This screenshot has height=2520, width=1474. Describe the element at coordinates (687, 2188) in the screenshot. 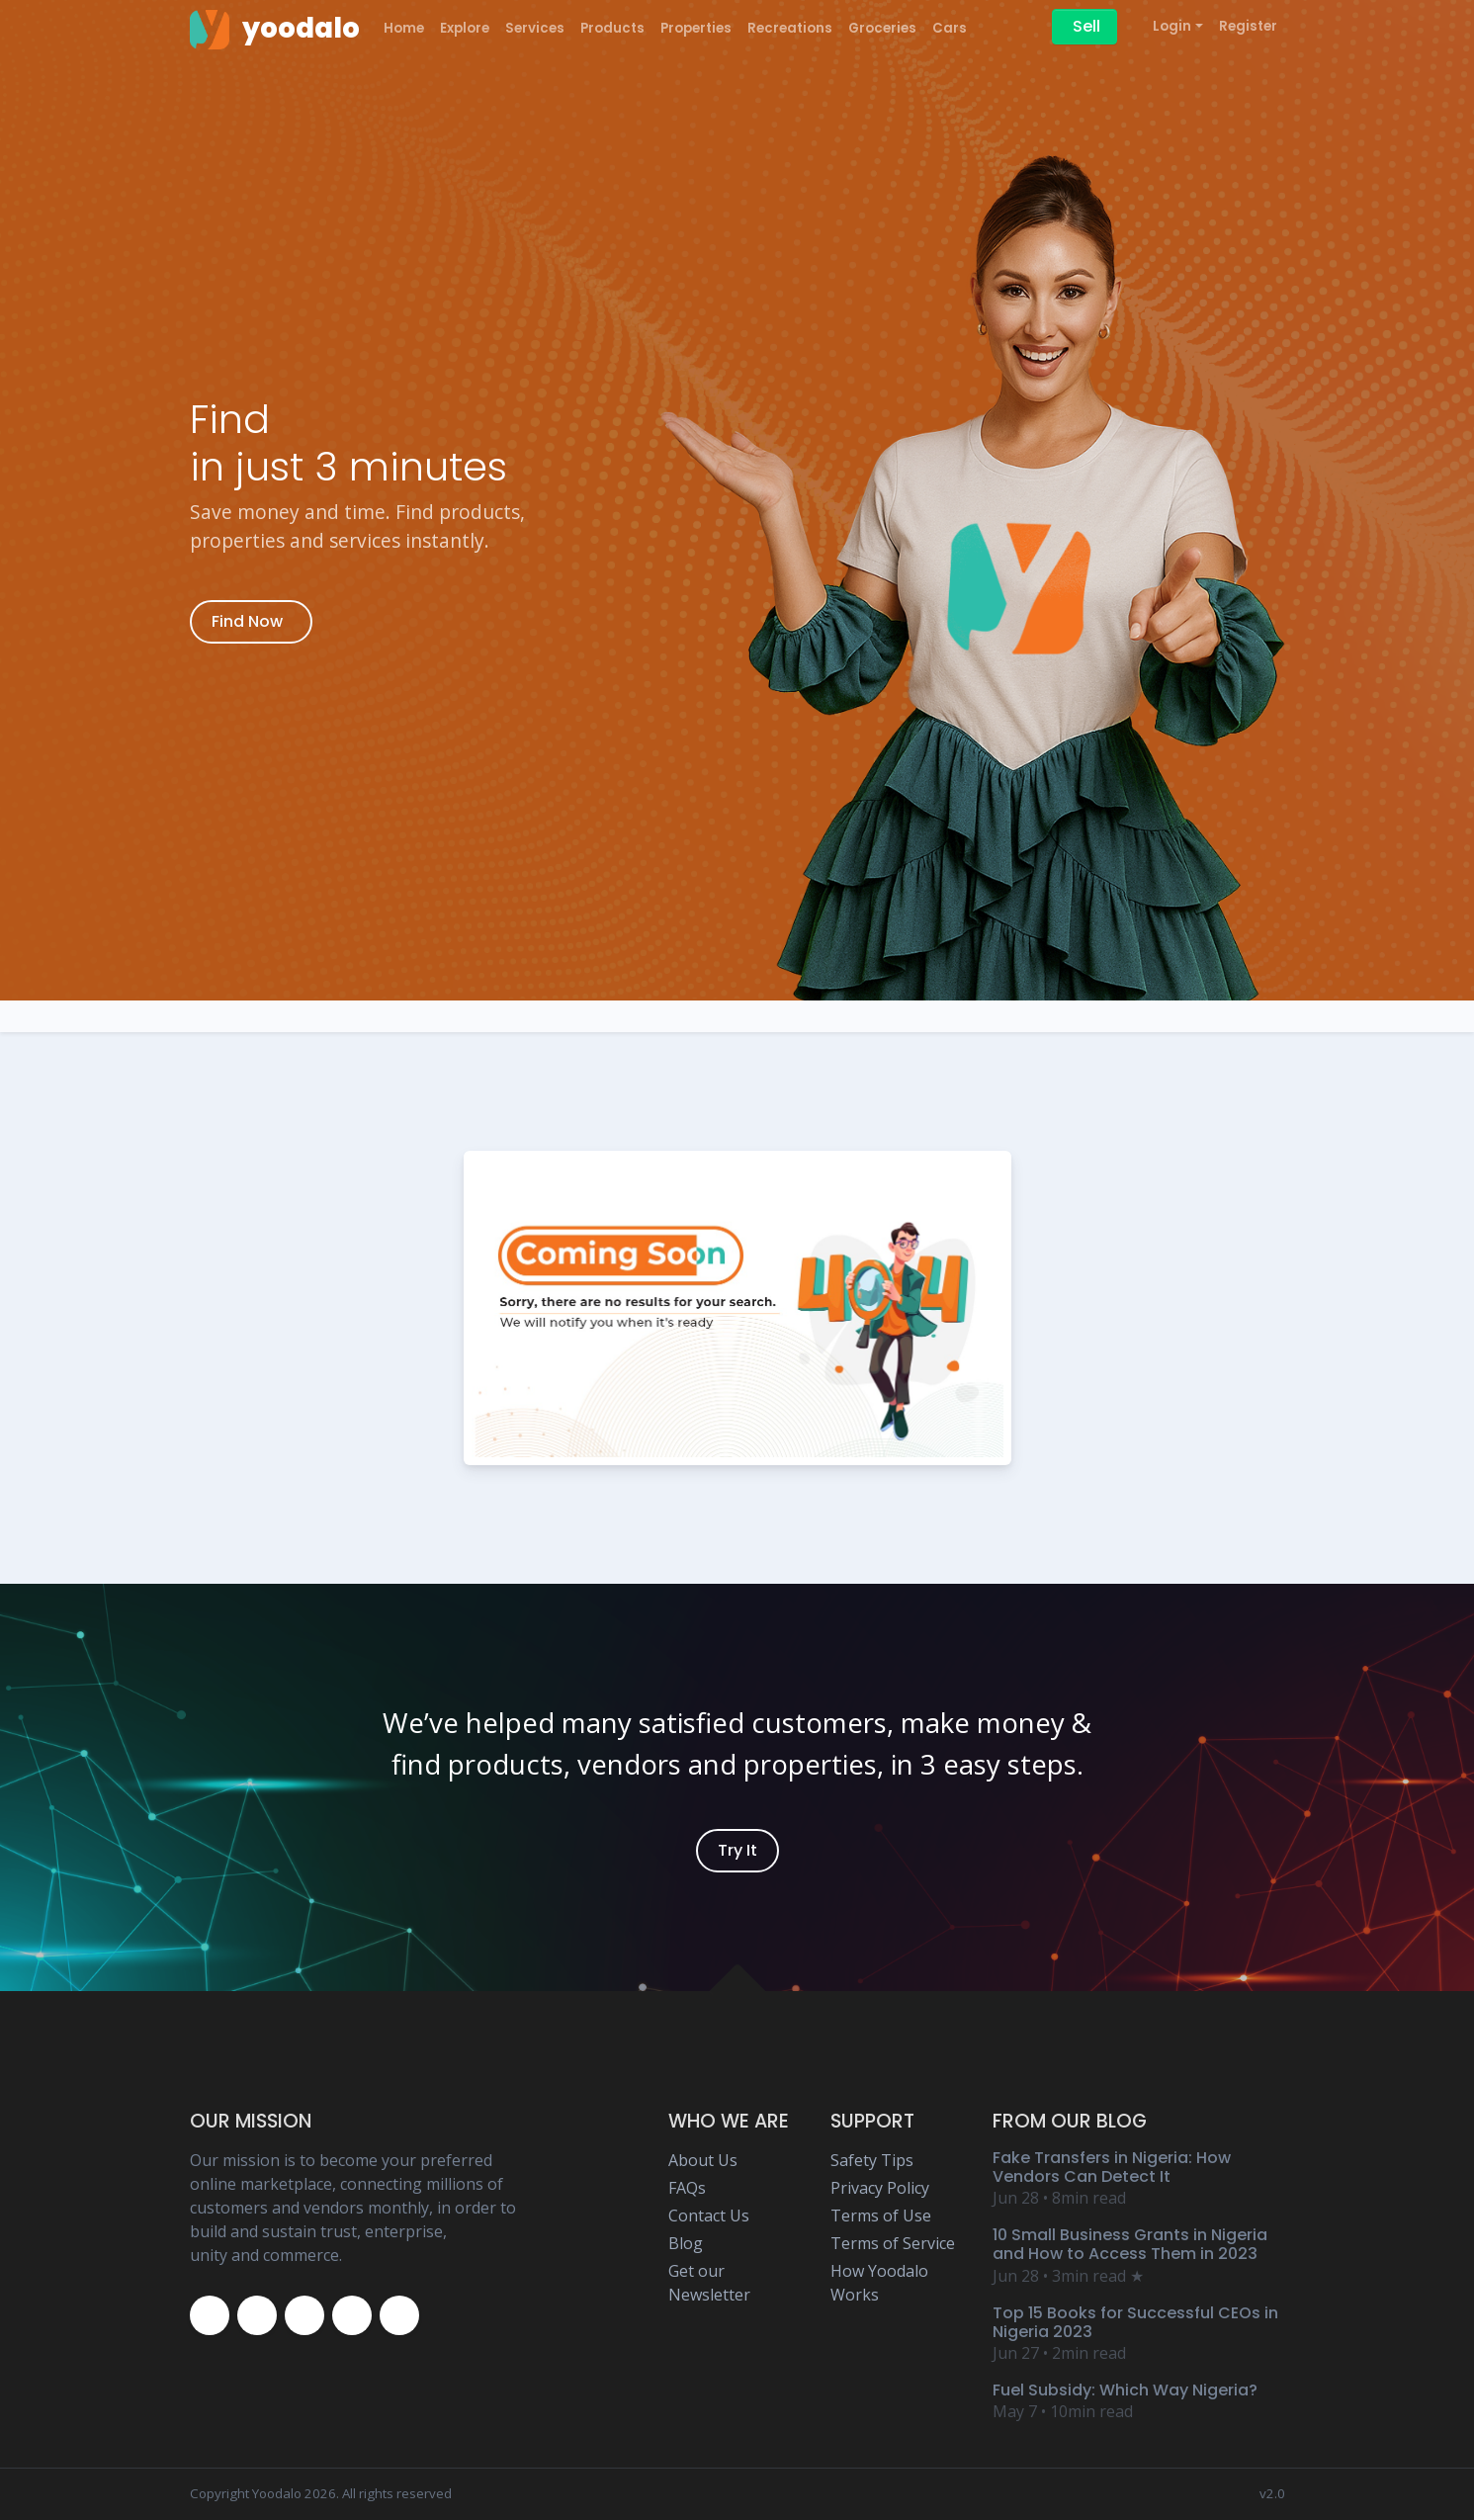

I see `FAQs [Yoodalo FAQ Page]` at that location.